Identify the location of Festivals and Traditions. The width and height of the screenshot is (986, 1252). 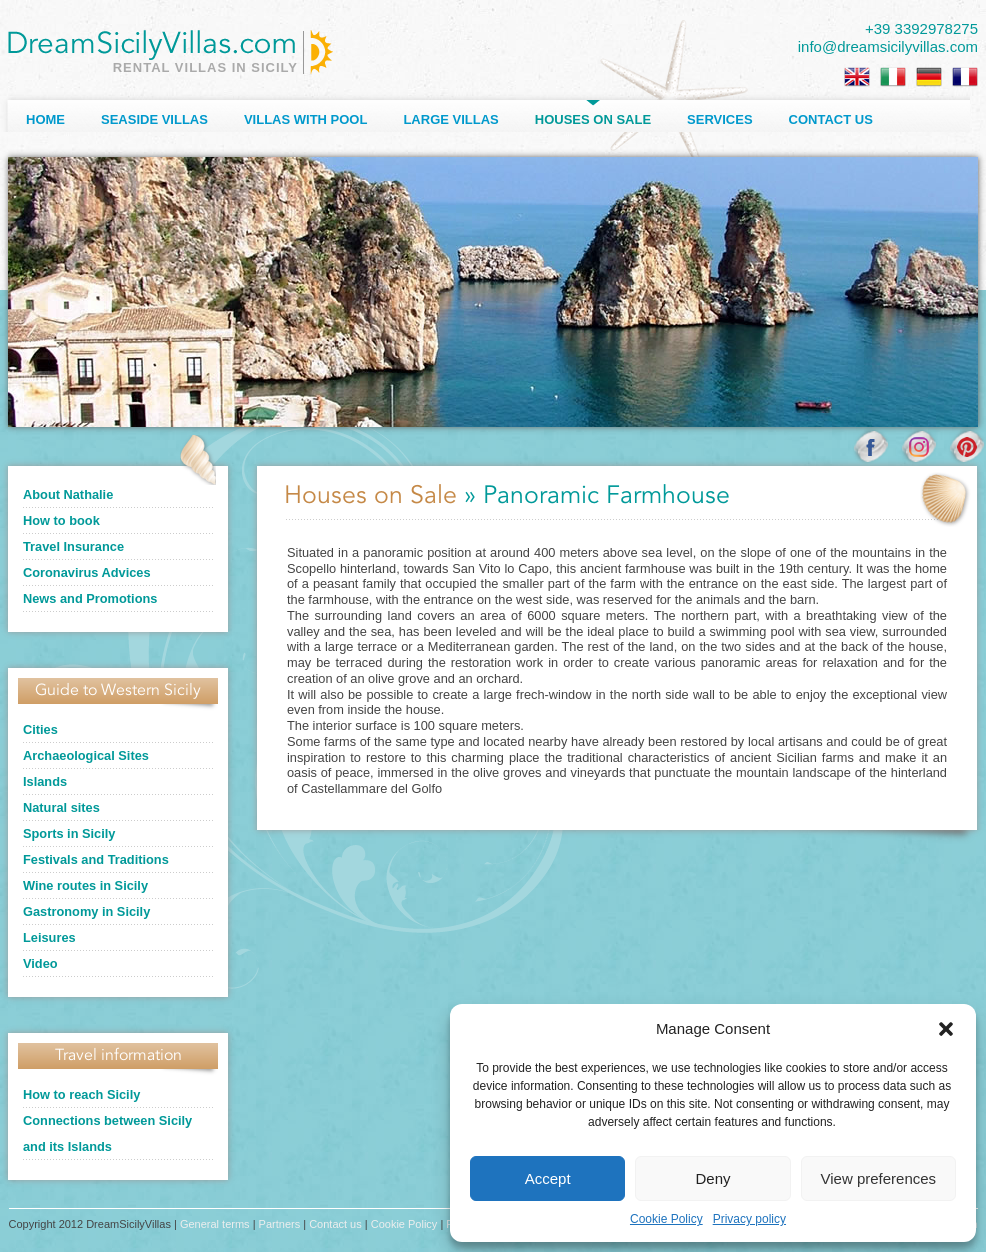
(96, 859).